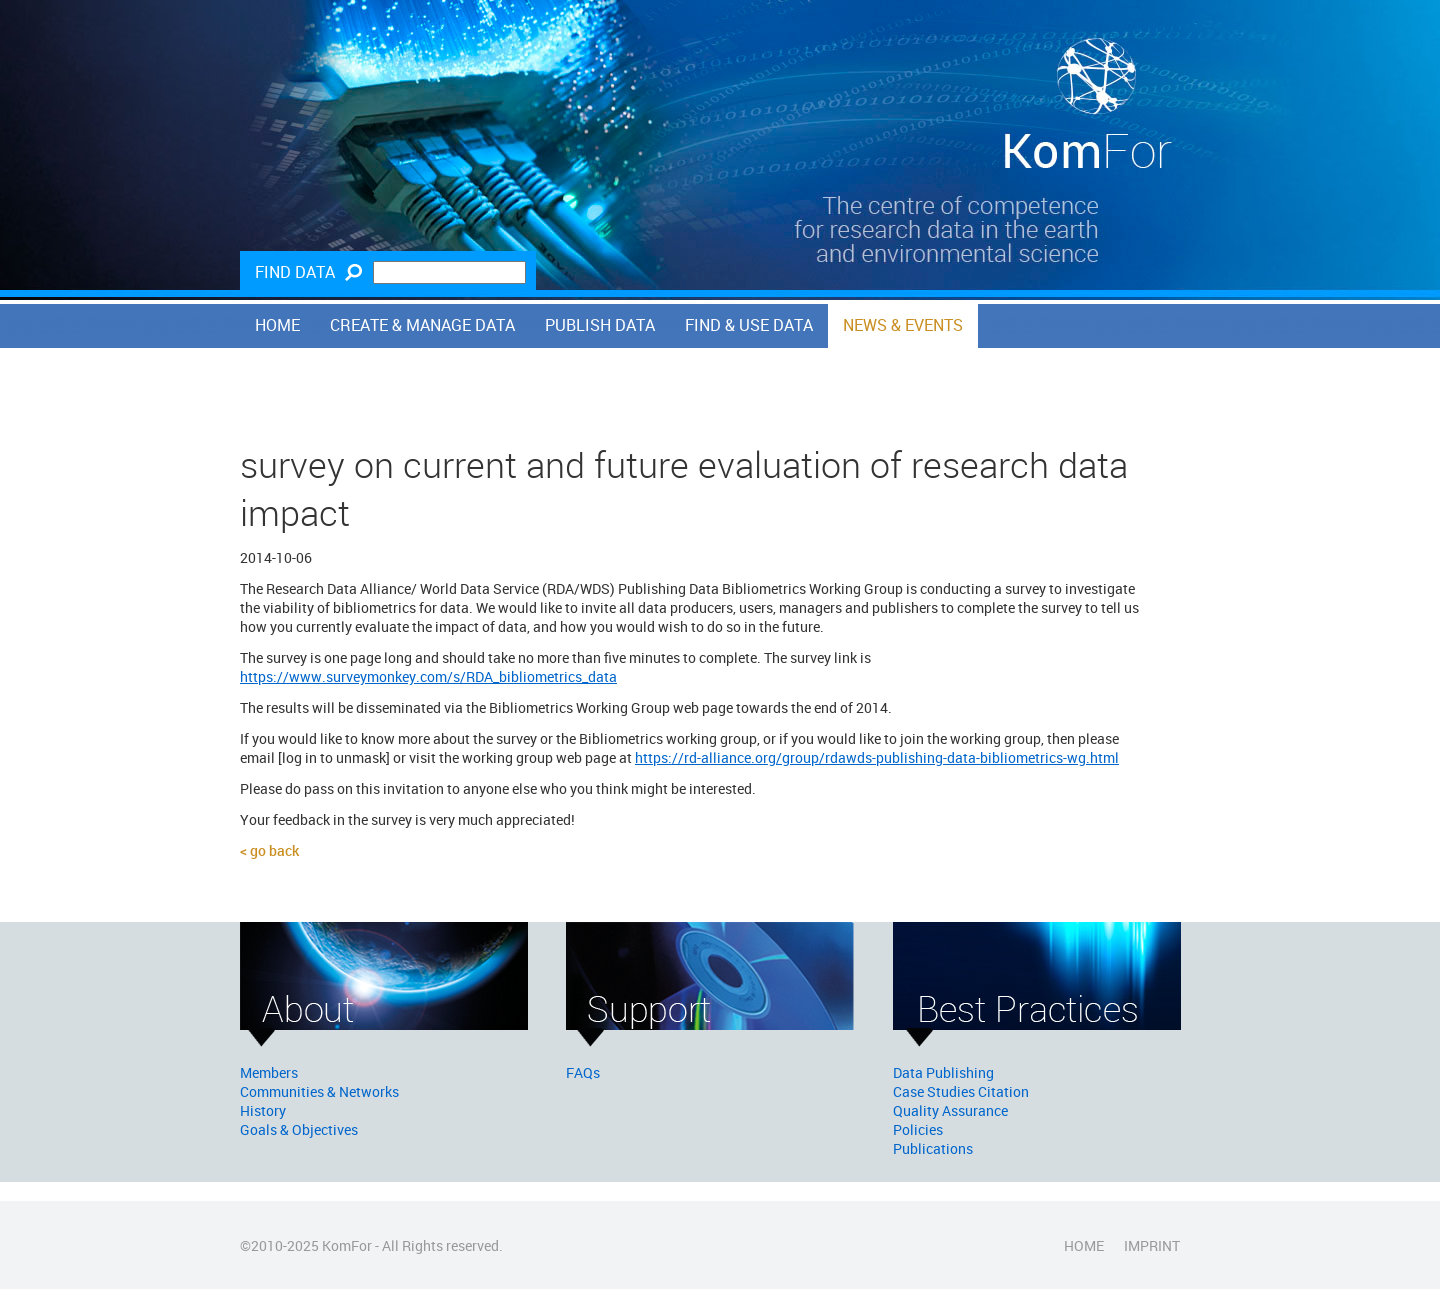 Image resolution: width=1440 pixels, height=1289 pixels. Describe the element at coordinates (950, 1110) in the screenshot. I see `Quality Assurance` at that location.